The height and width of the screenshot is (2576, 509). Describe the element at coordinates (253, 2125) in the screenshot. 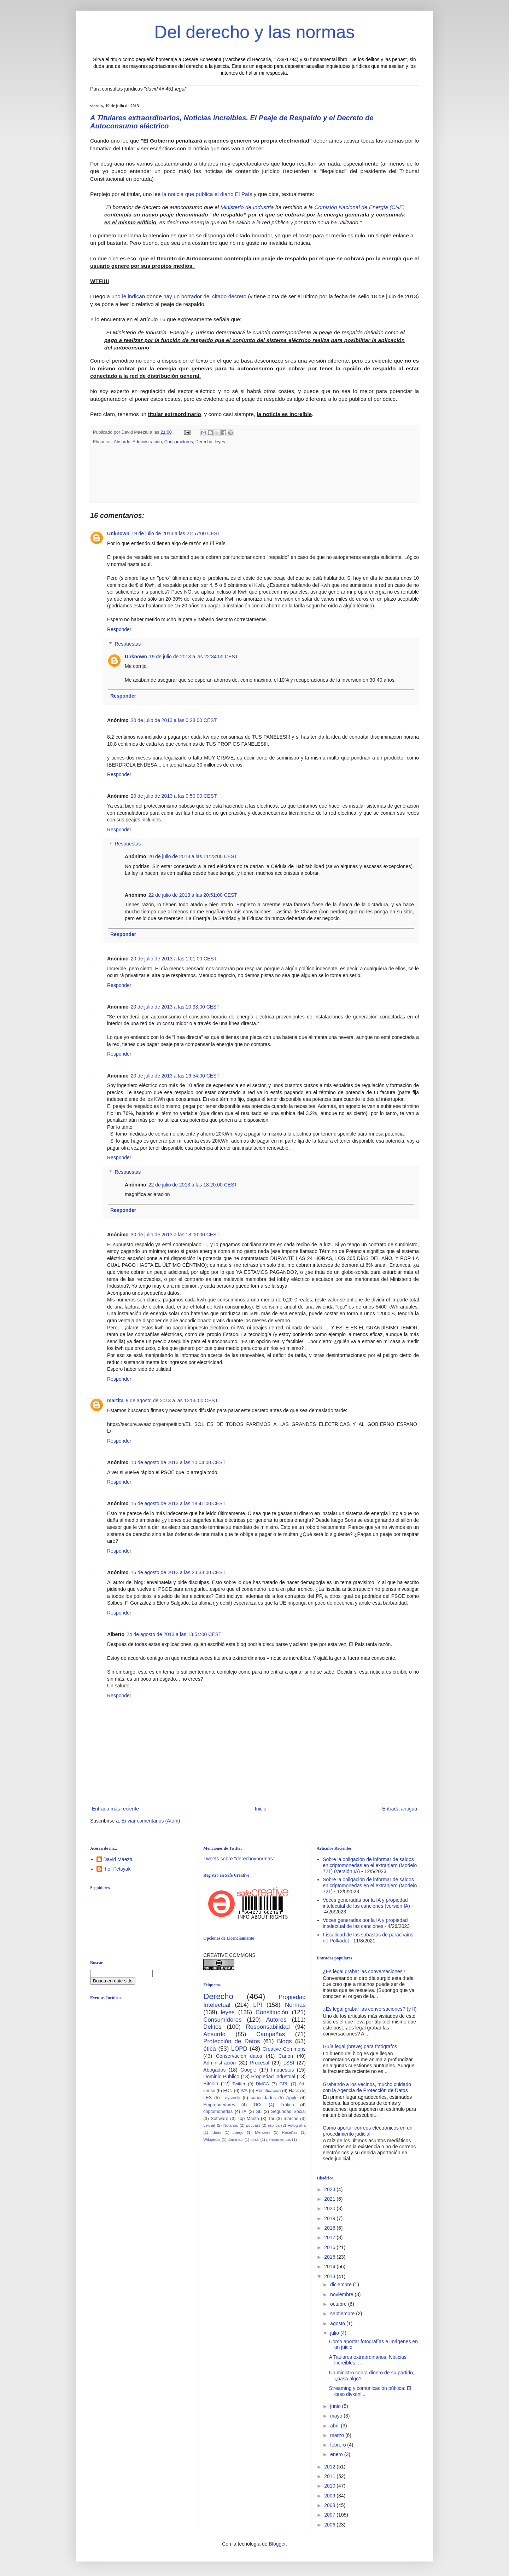

I see `podcast` at that location.